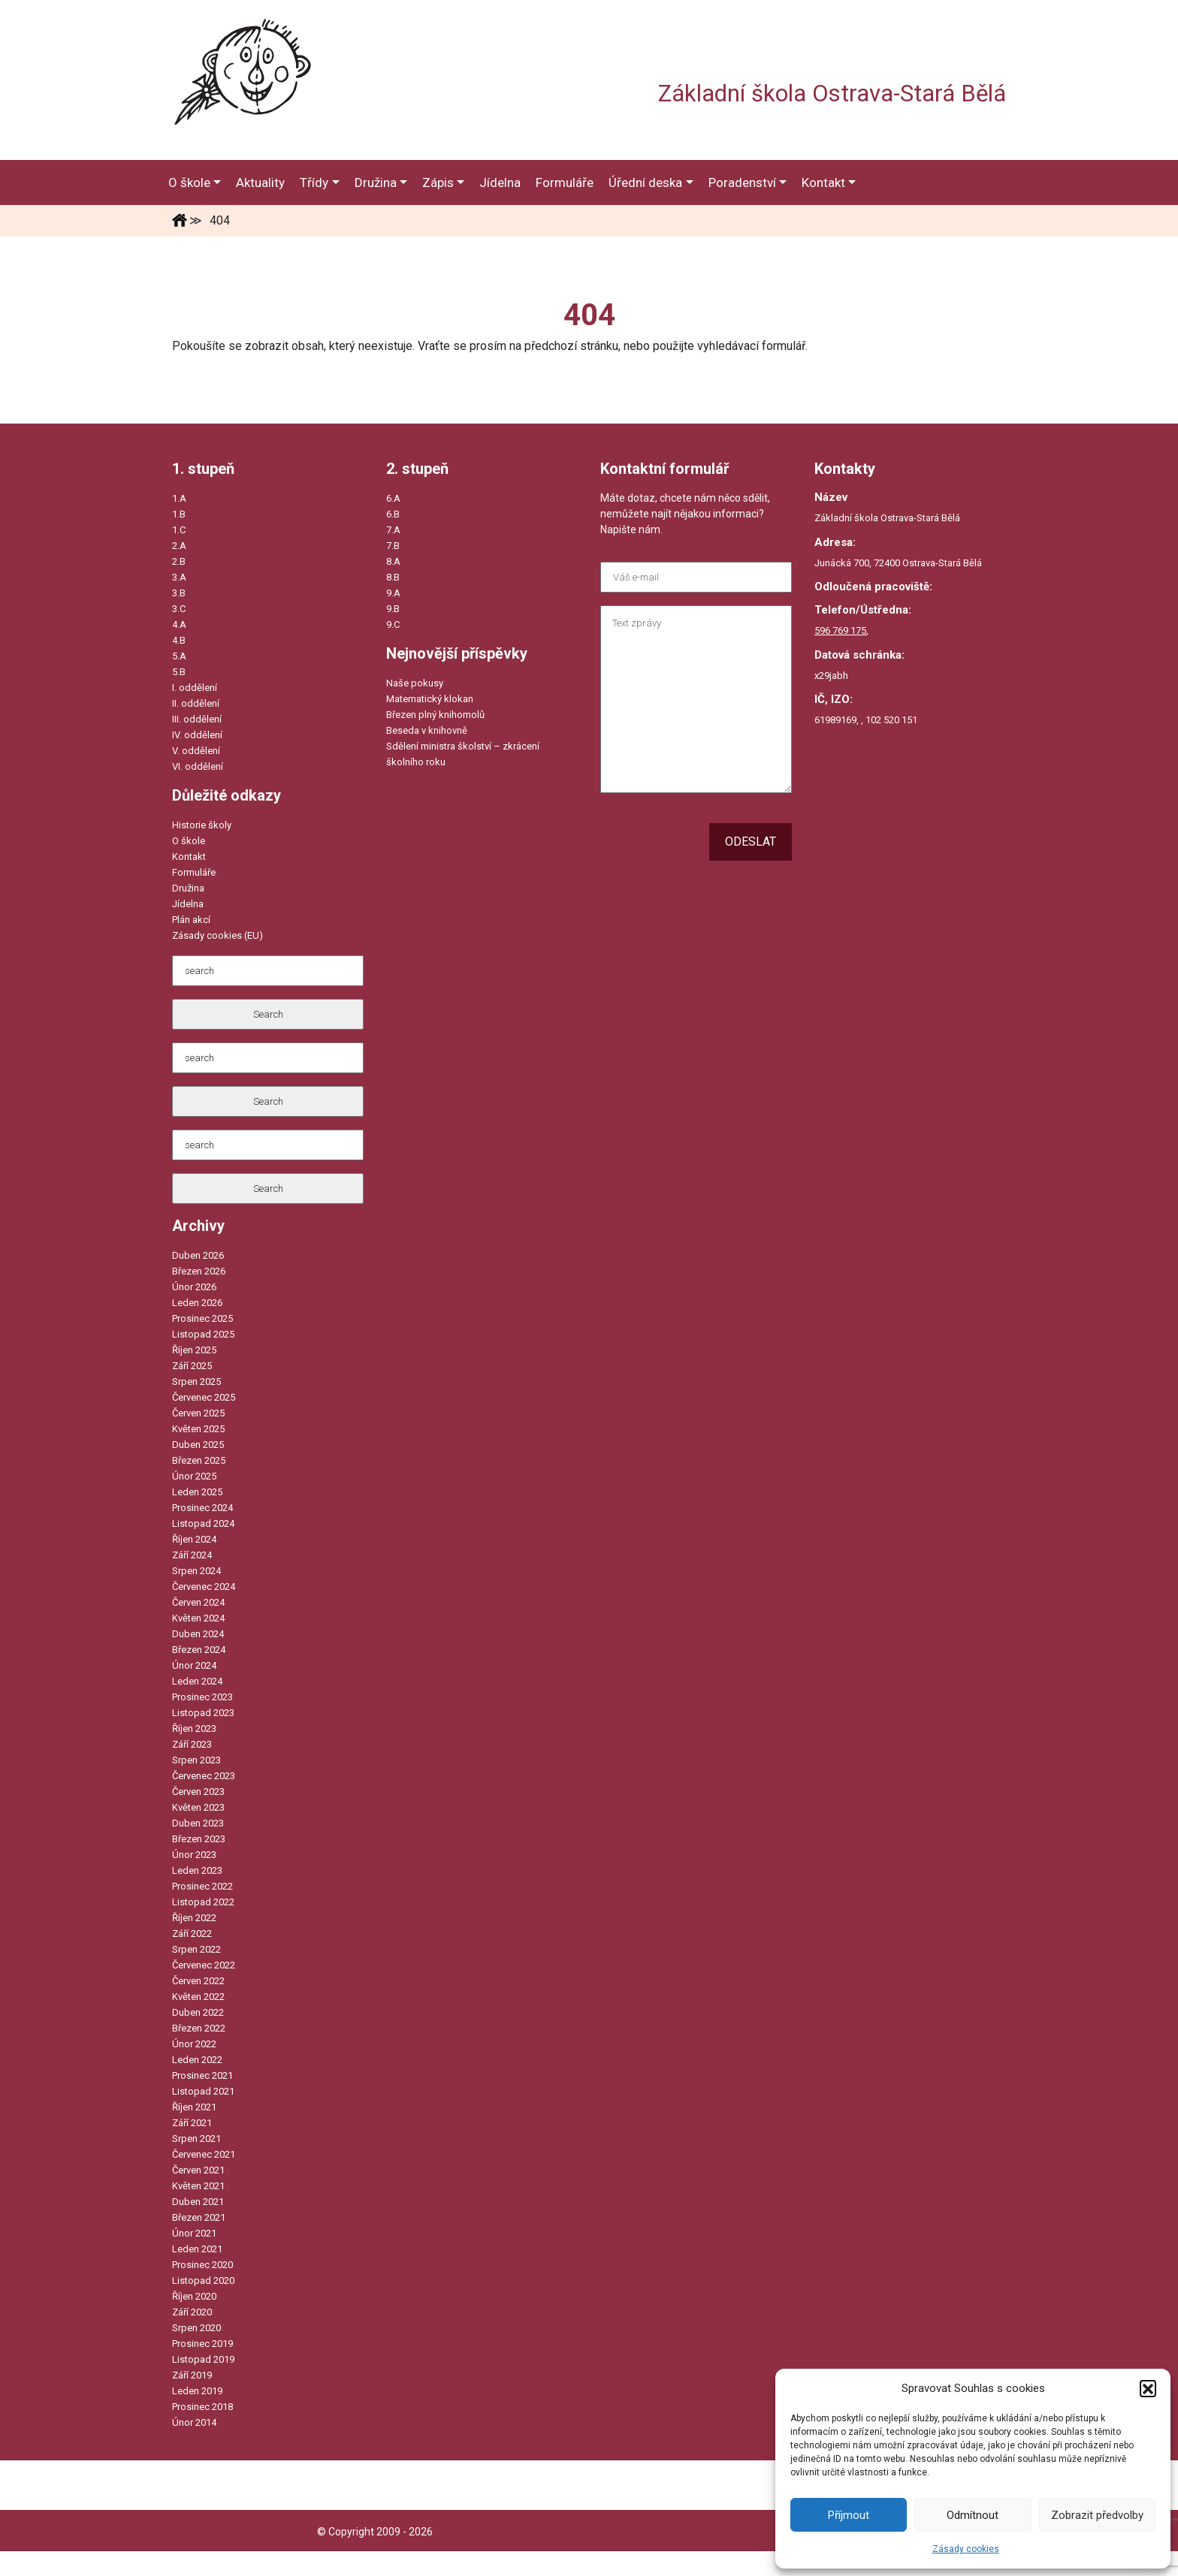  I want to click on Květen 2022, so click(198, 1996).